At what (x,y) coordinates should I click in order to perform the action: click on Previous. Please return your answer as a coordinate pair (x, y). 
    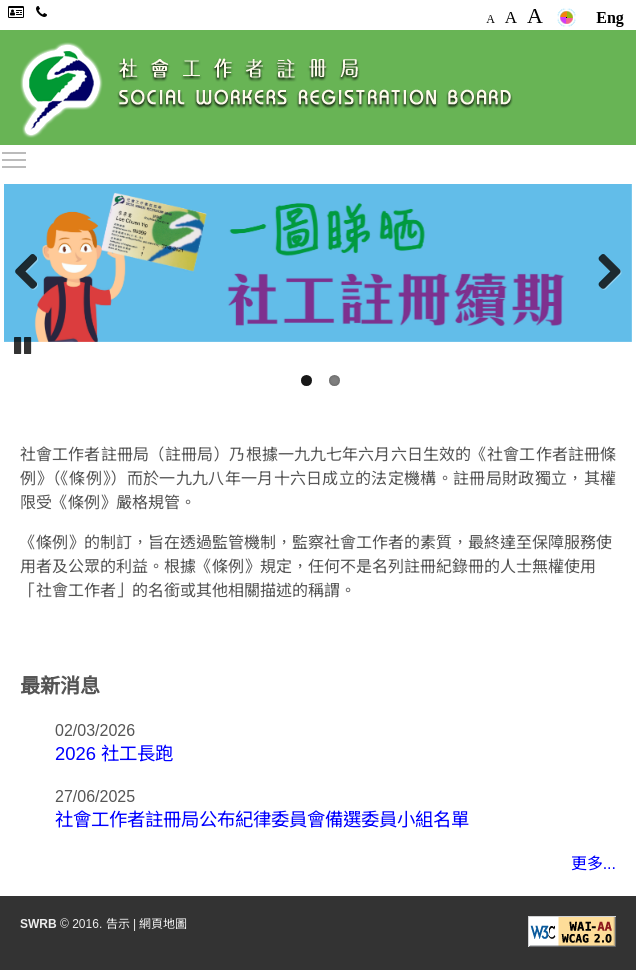
    Looking at the image, I should click on (34, 272).